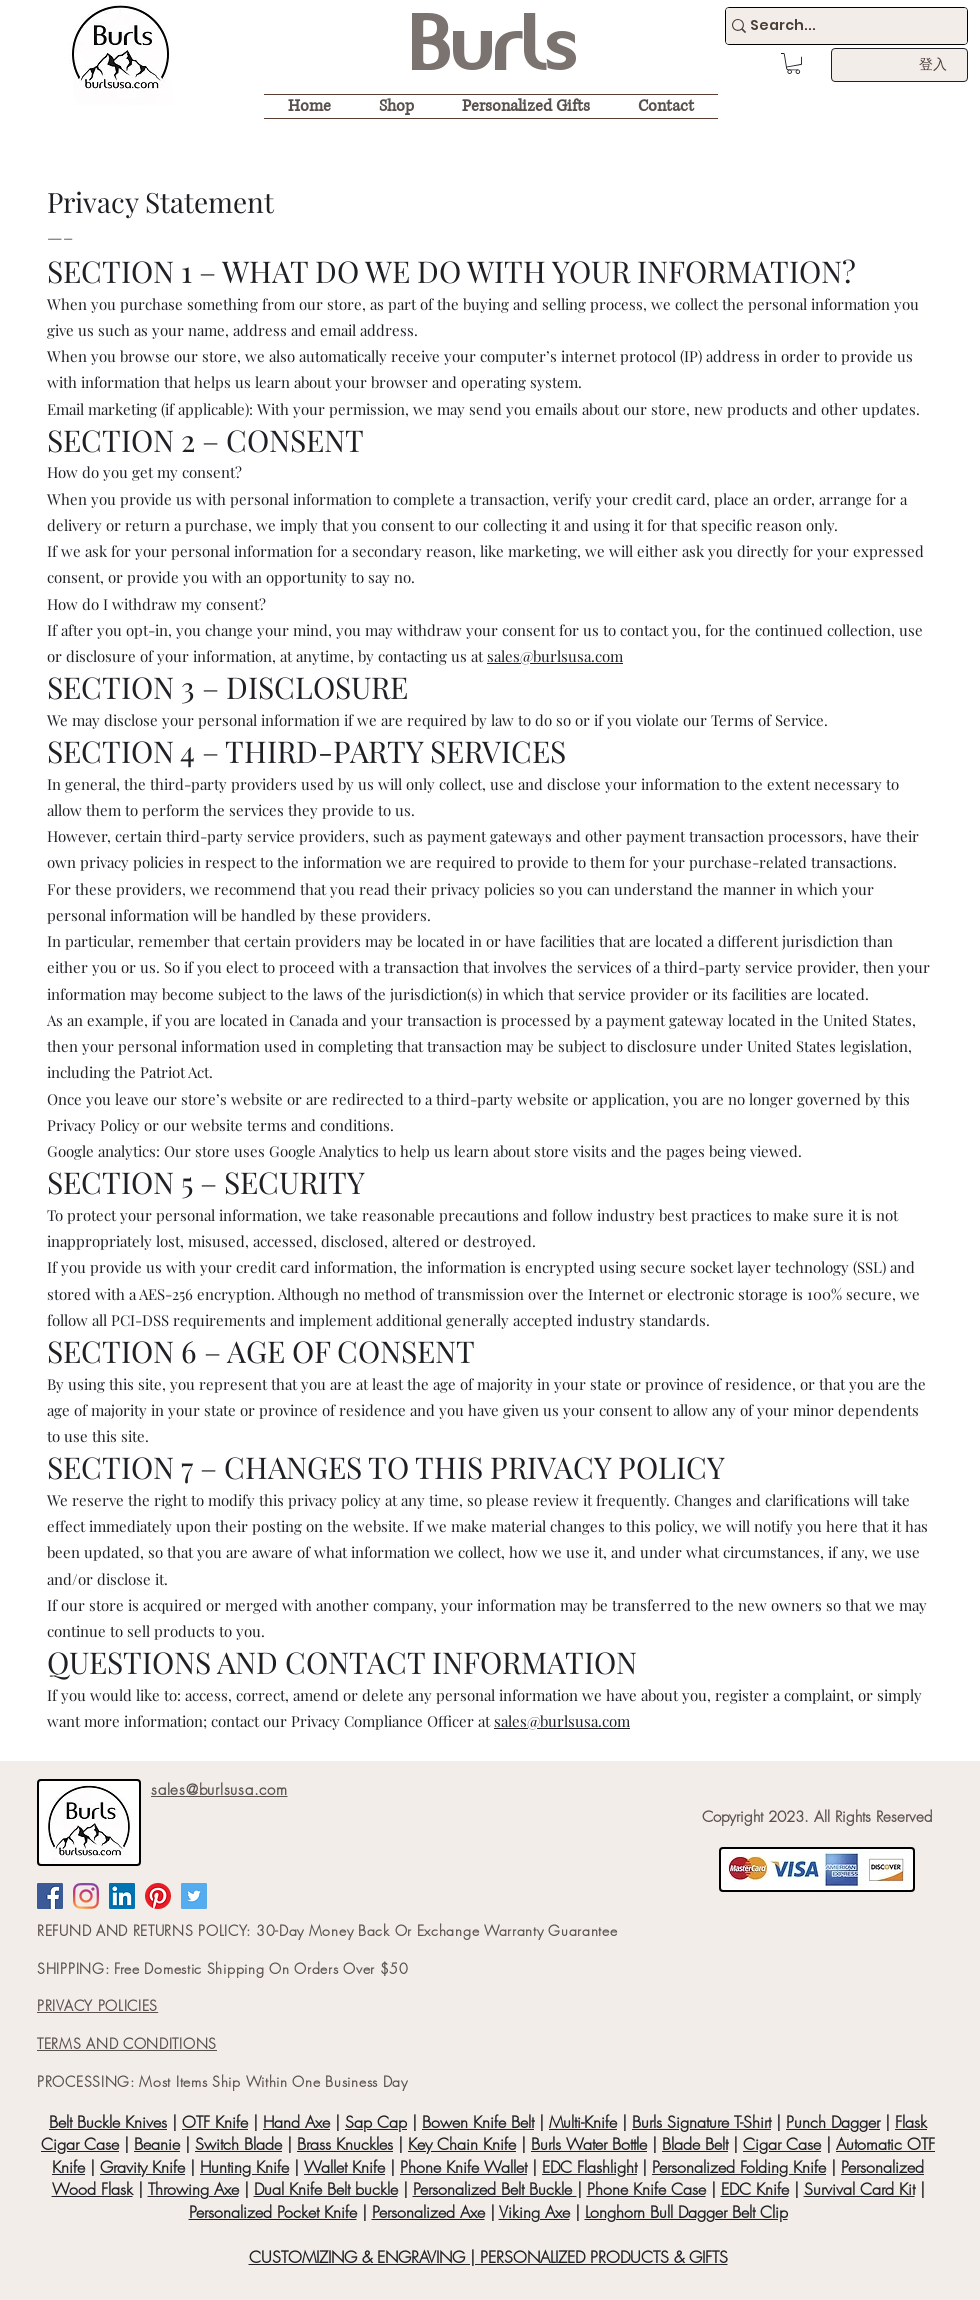  Describe the element at coordinates (646, 2189) in the screenshot. I see `Phone Knife Case` at that location.